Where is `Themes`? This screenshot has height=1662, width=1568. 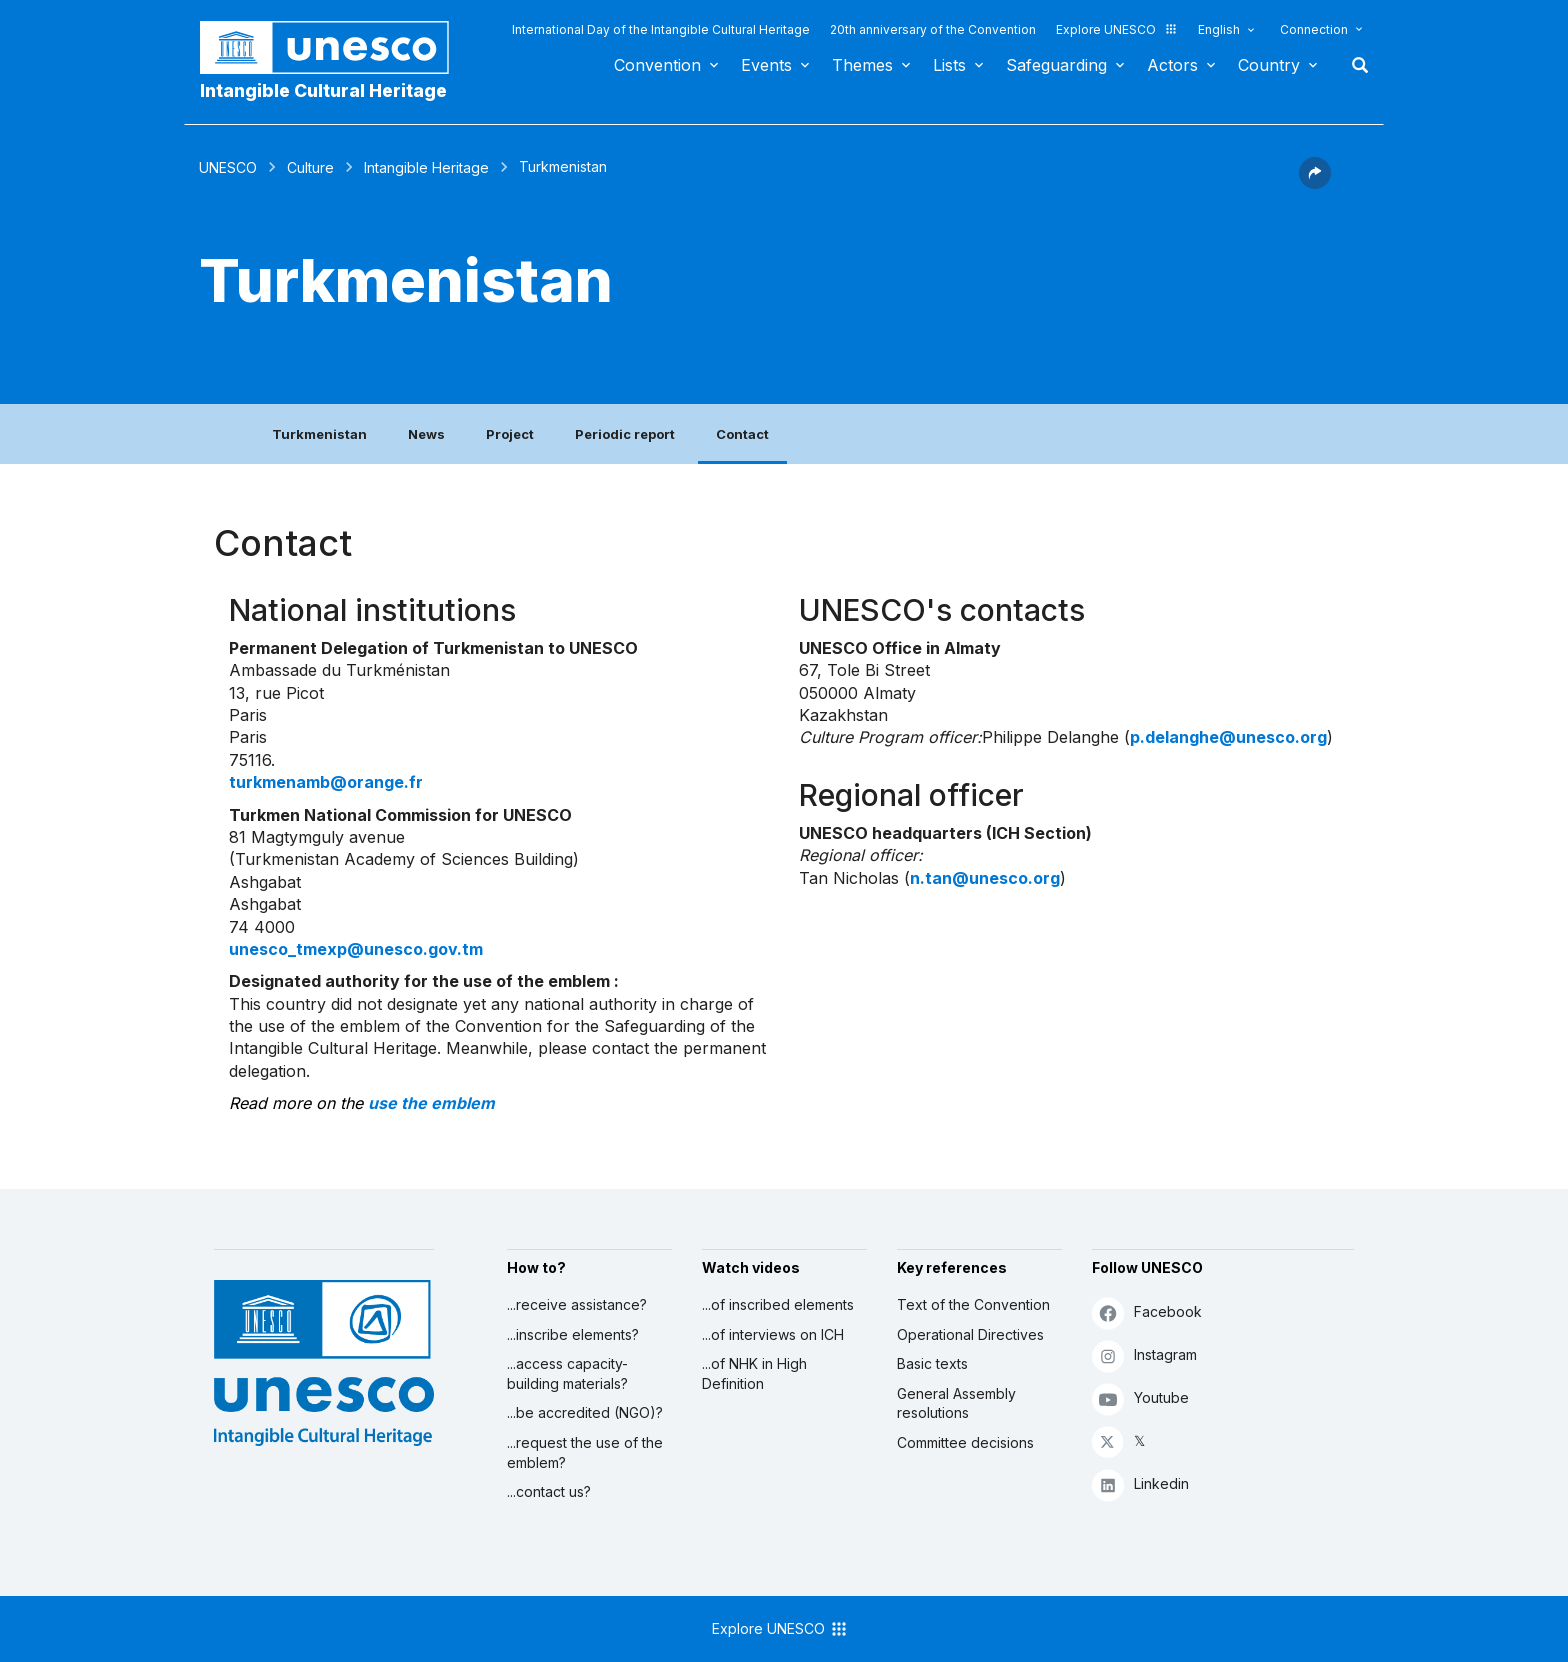
Themes is located at coordinates (862, 65).